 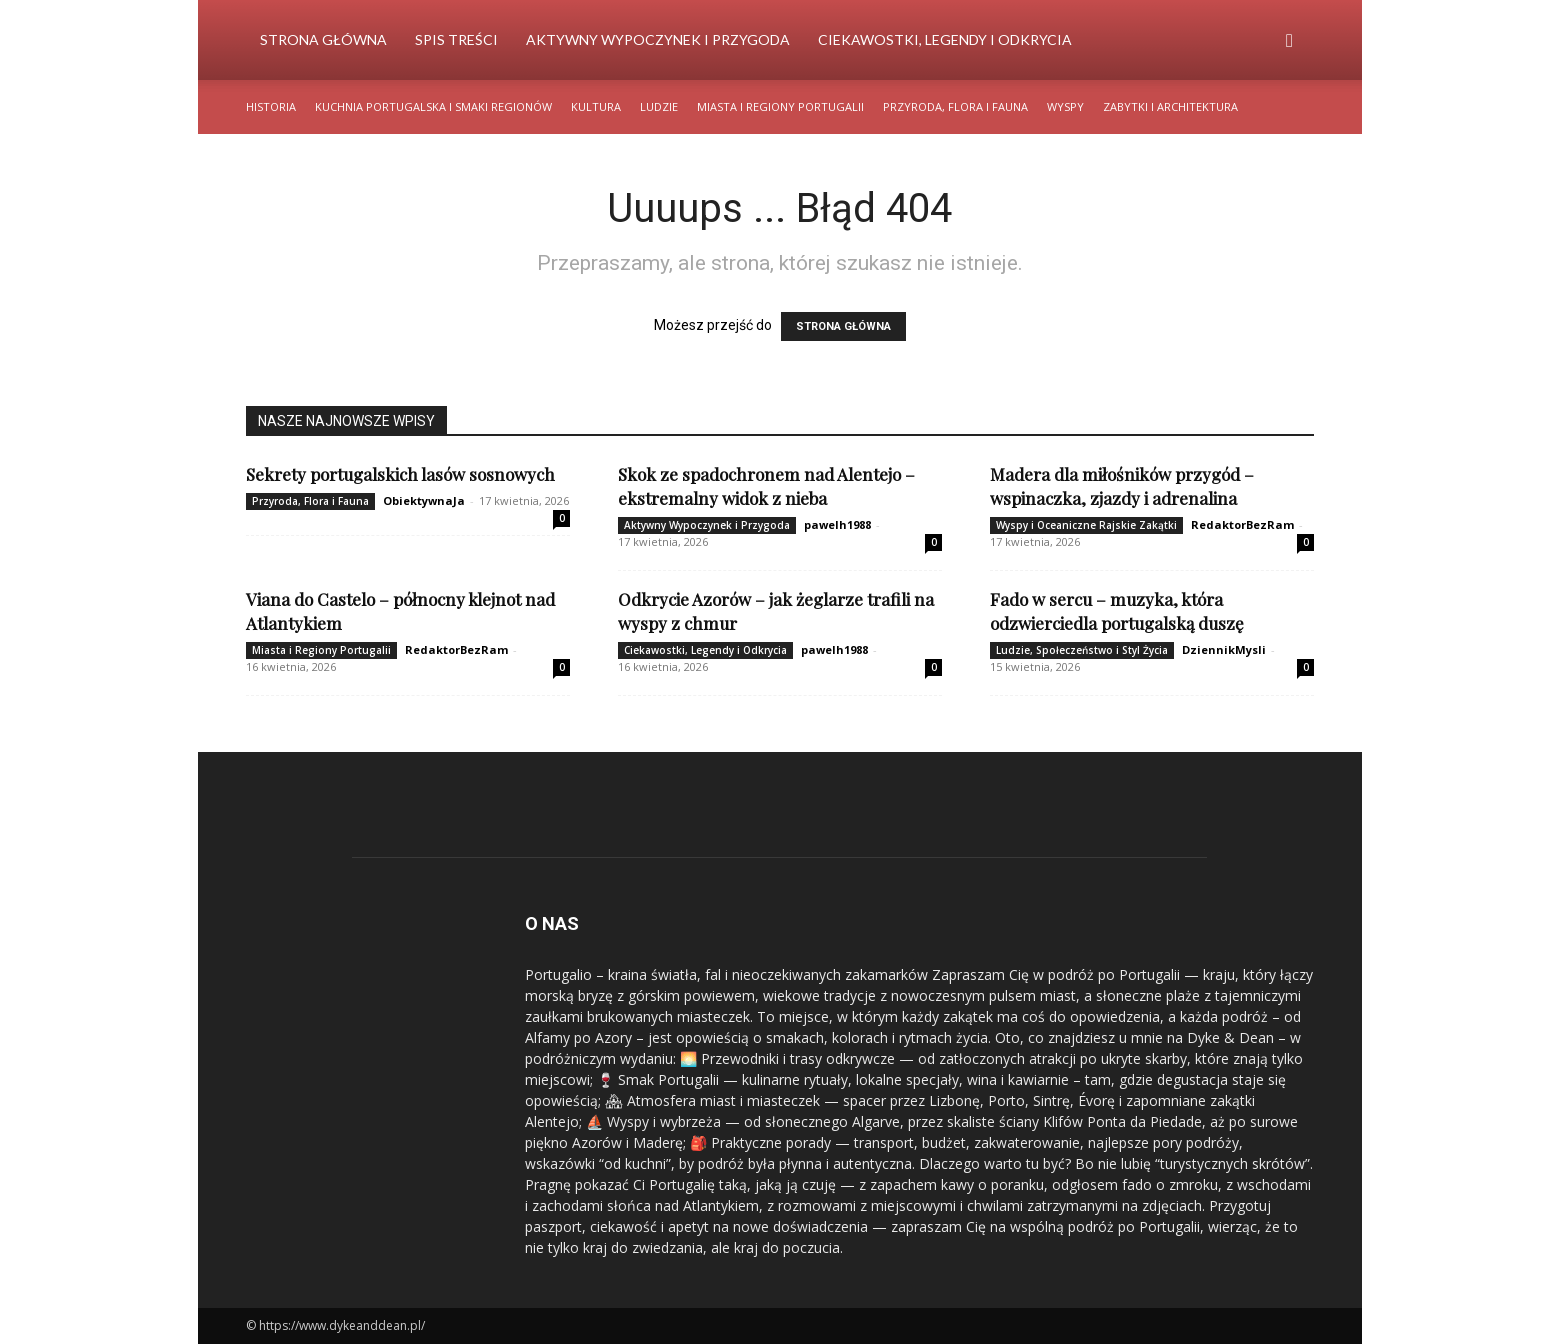 I want to click on Ludzie, Społeczeństwo i Styl Życia, so click(x=1082, y=650).